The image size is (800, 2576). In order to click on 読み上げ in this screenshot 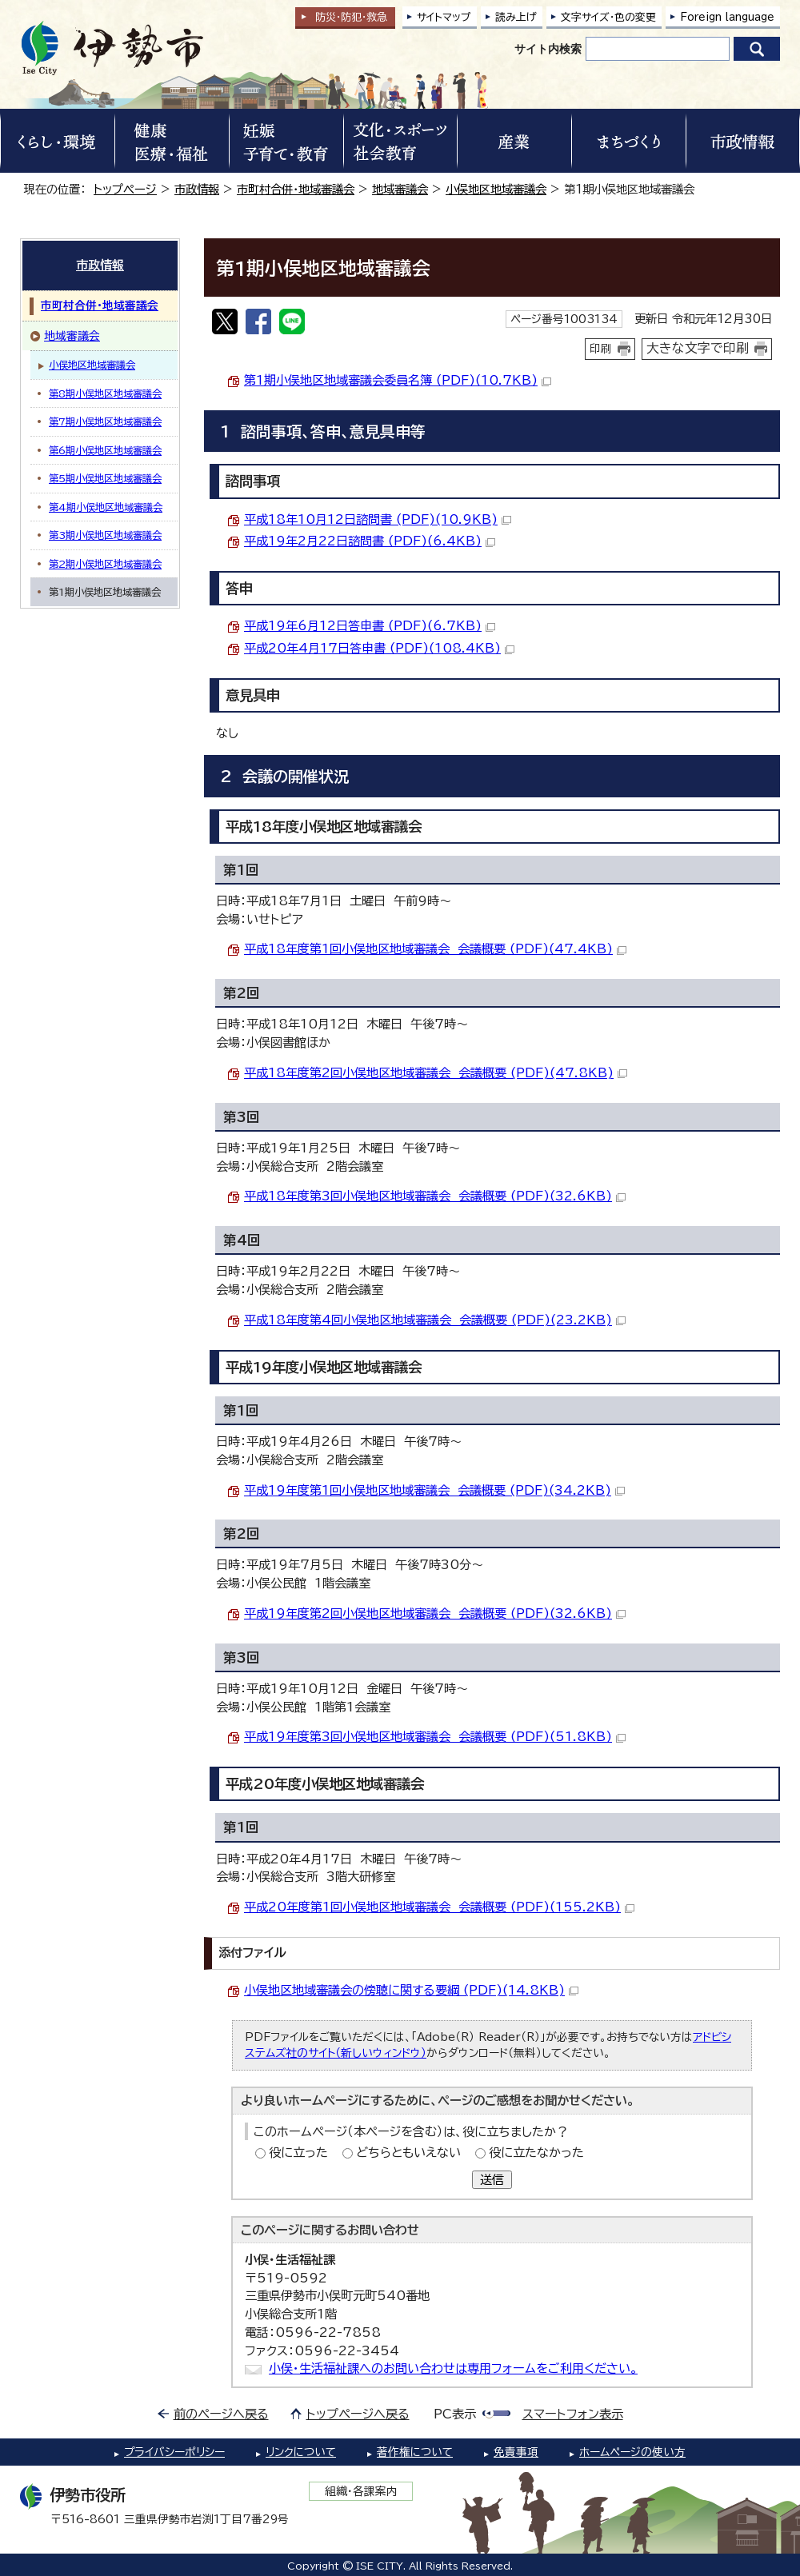, I will do `click(516, 17)`.